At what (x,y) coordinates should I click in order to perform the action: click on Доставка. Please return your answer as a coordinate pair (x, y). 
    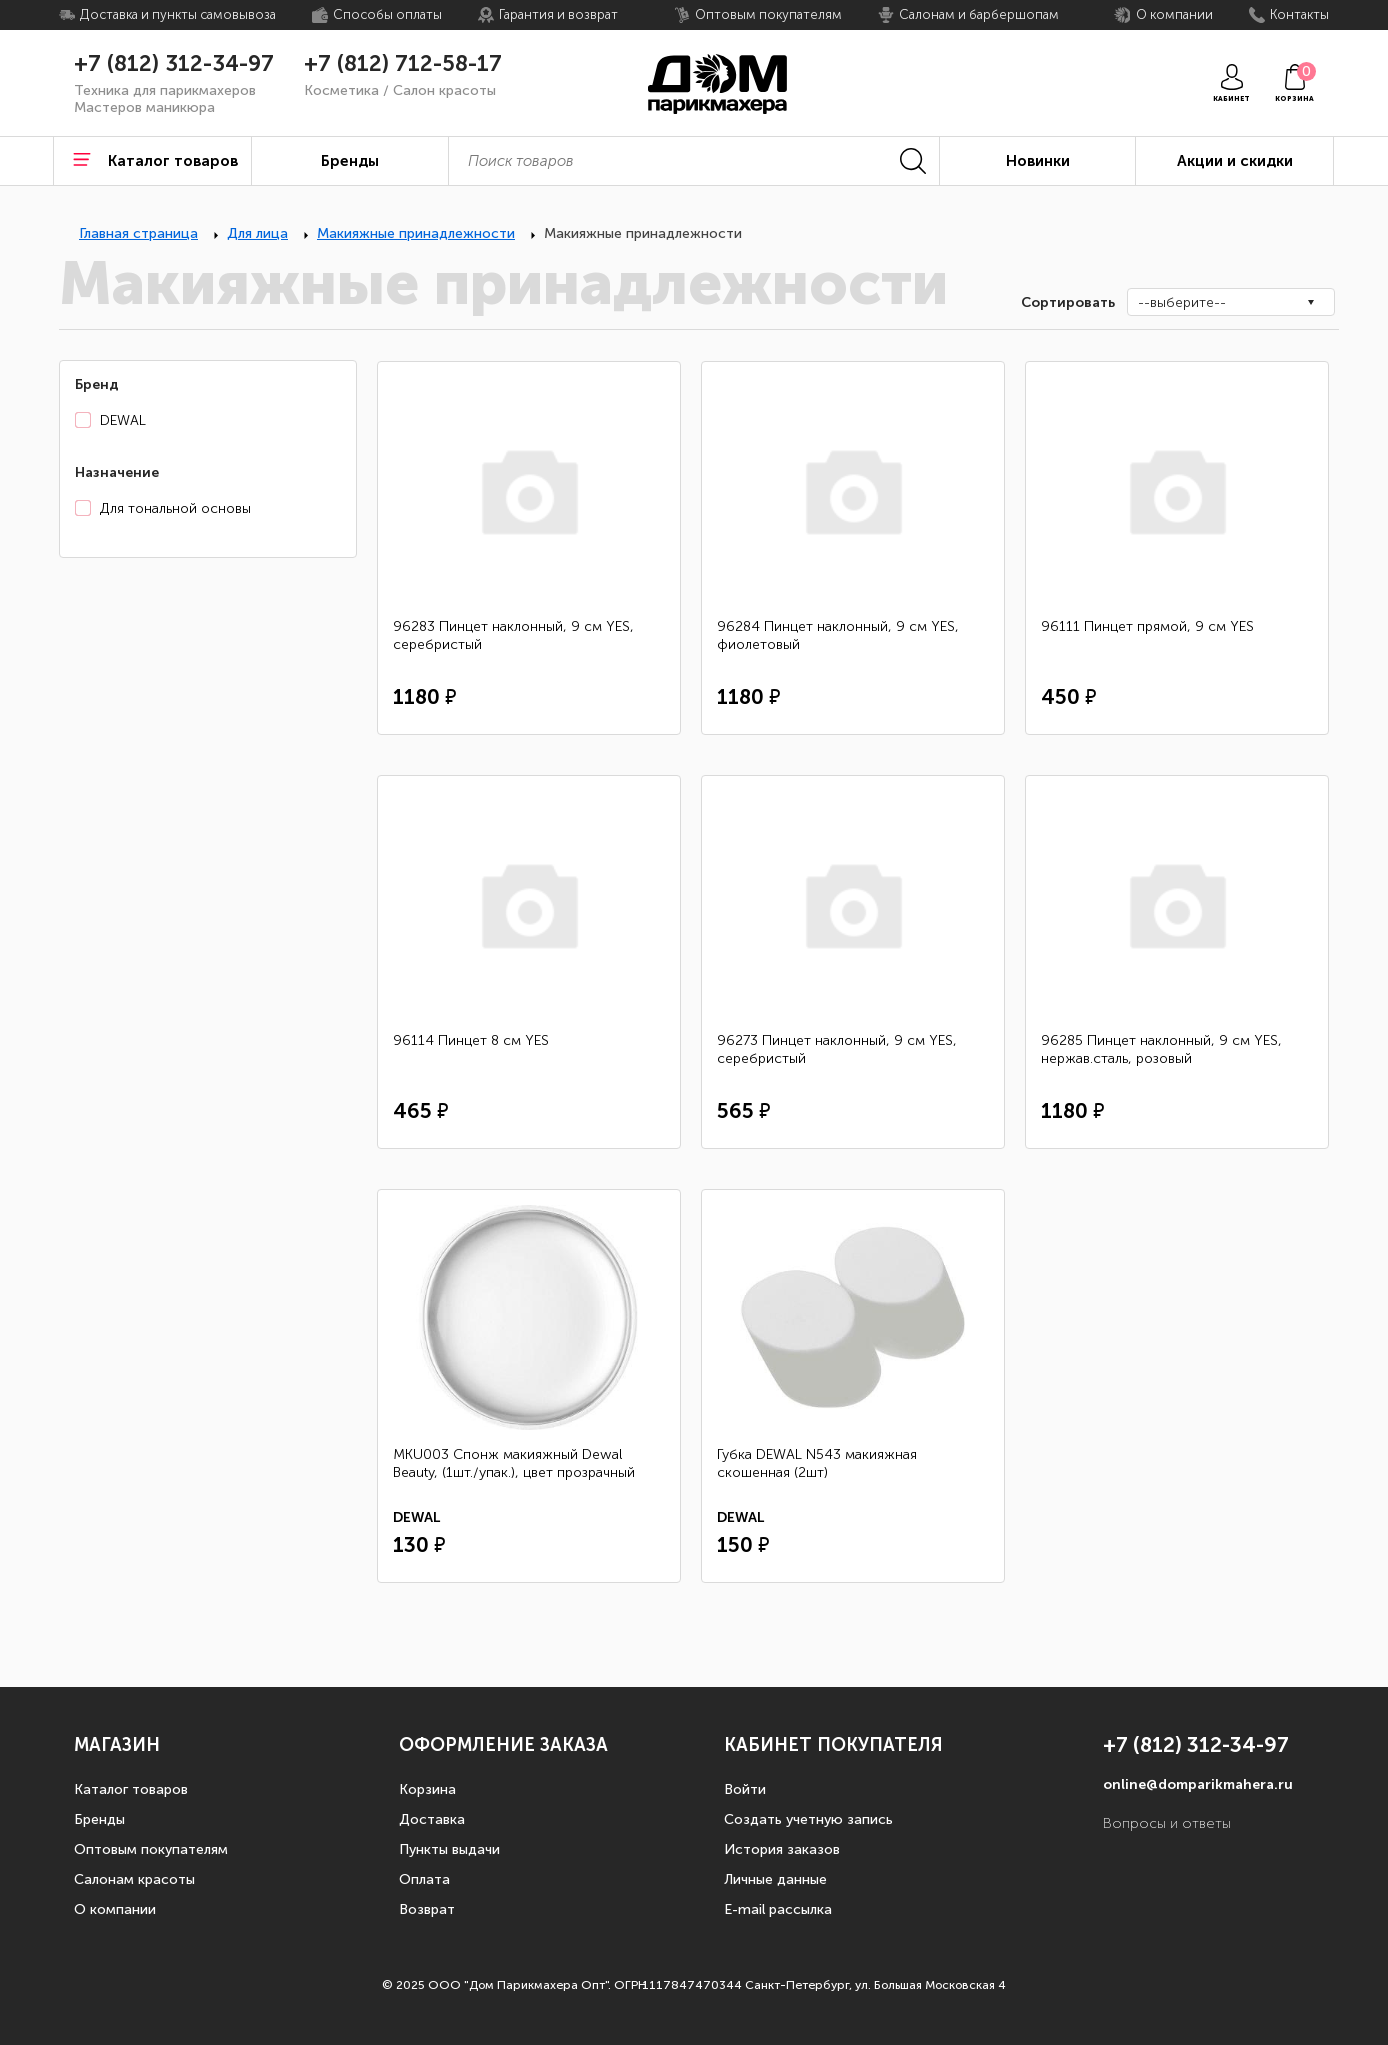
    Looking at the image, I should click on (432, 1819).